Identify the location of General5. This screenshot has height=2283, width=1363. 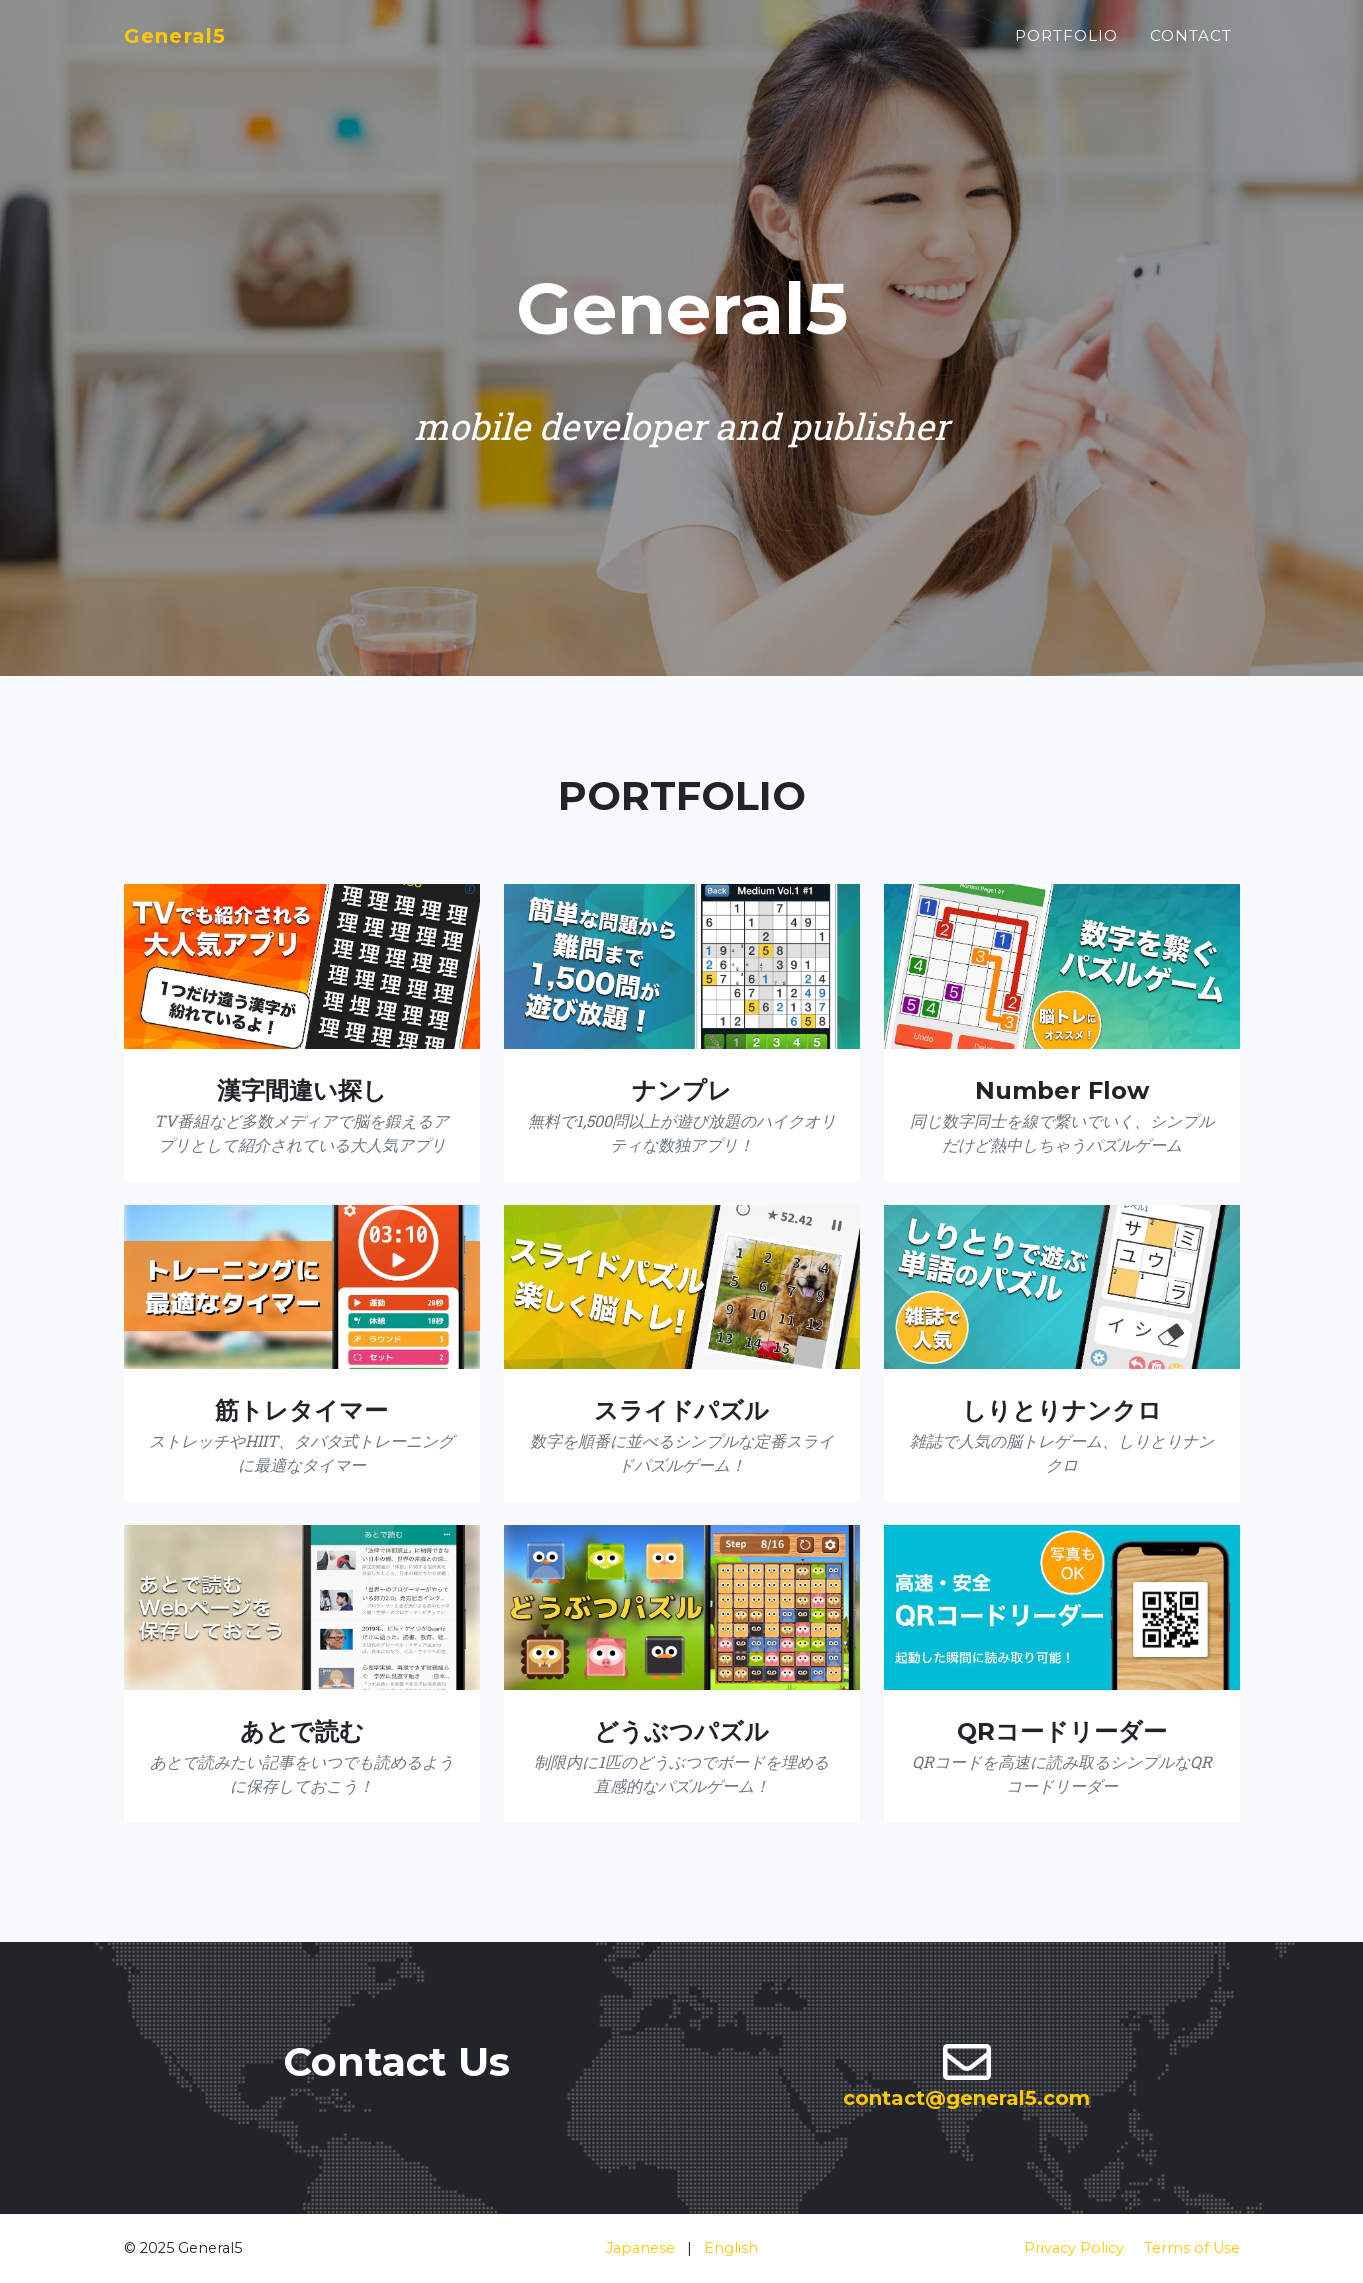
(187, 46).